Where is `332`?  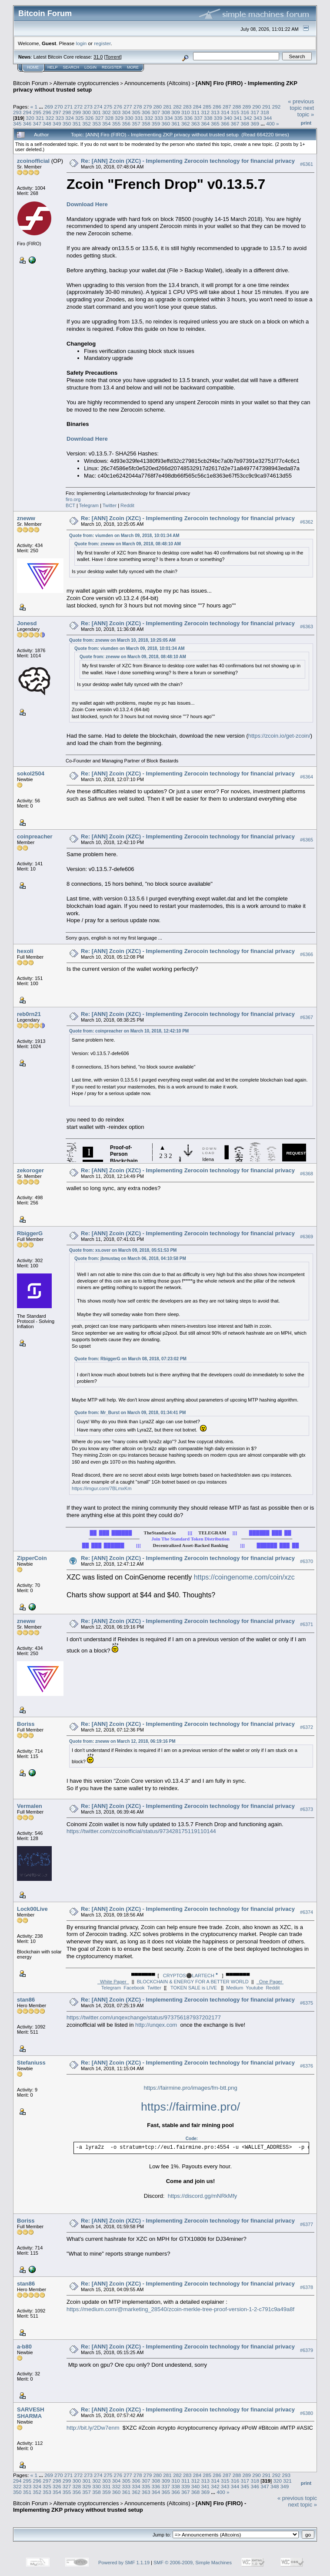 332 is located at coordinates (148, 118).